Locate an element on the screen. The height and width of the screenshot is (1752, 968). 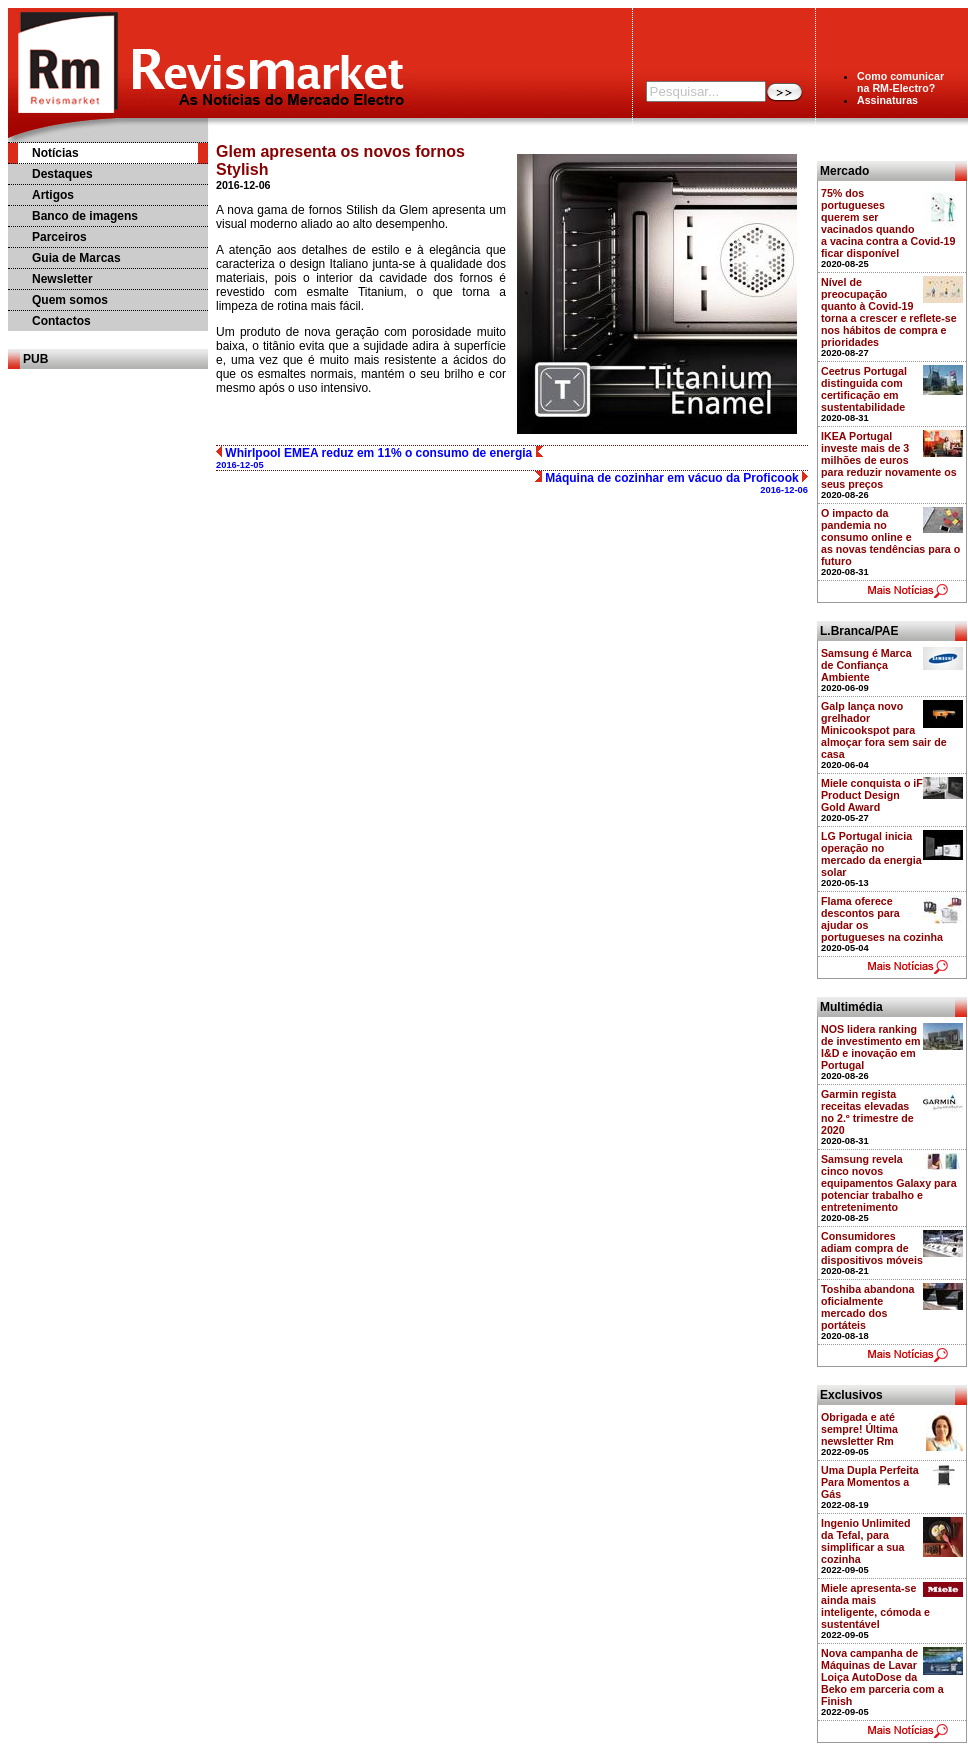
Consumidores adiam compra de dispositivos móveis is located at coordinates (872, 1248).